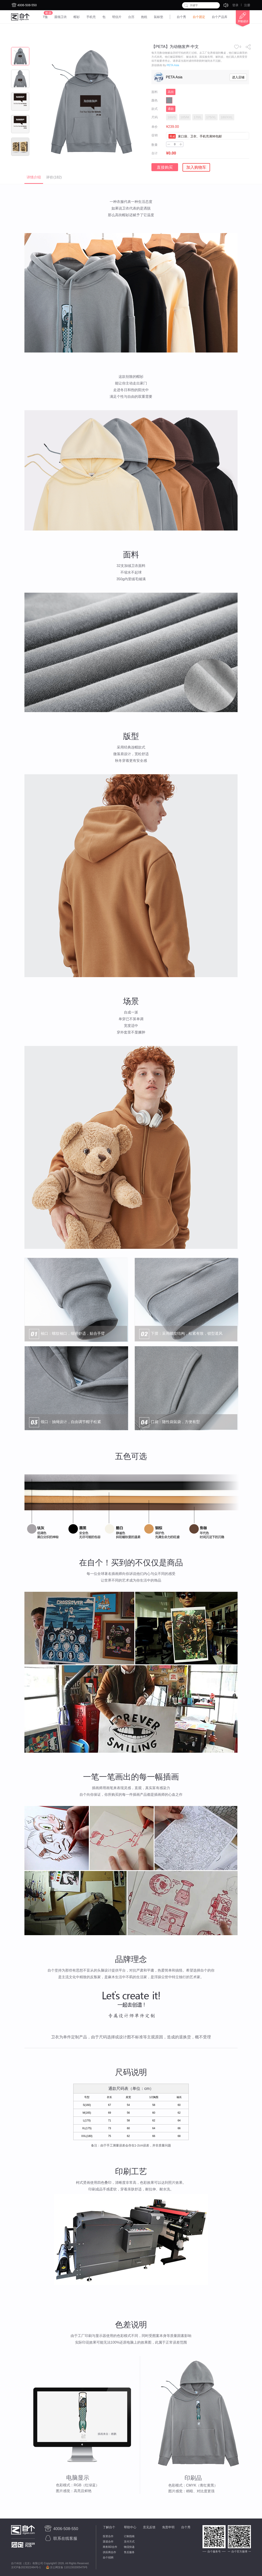 The image size is (262, 2576). What do you see at coordinates (76, 17) in the screenshot?
I see `帽衫` at bounding box center [76, 17].